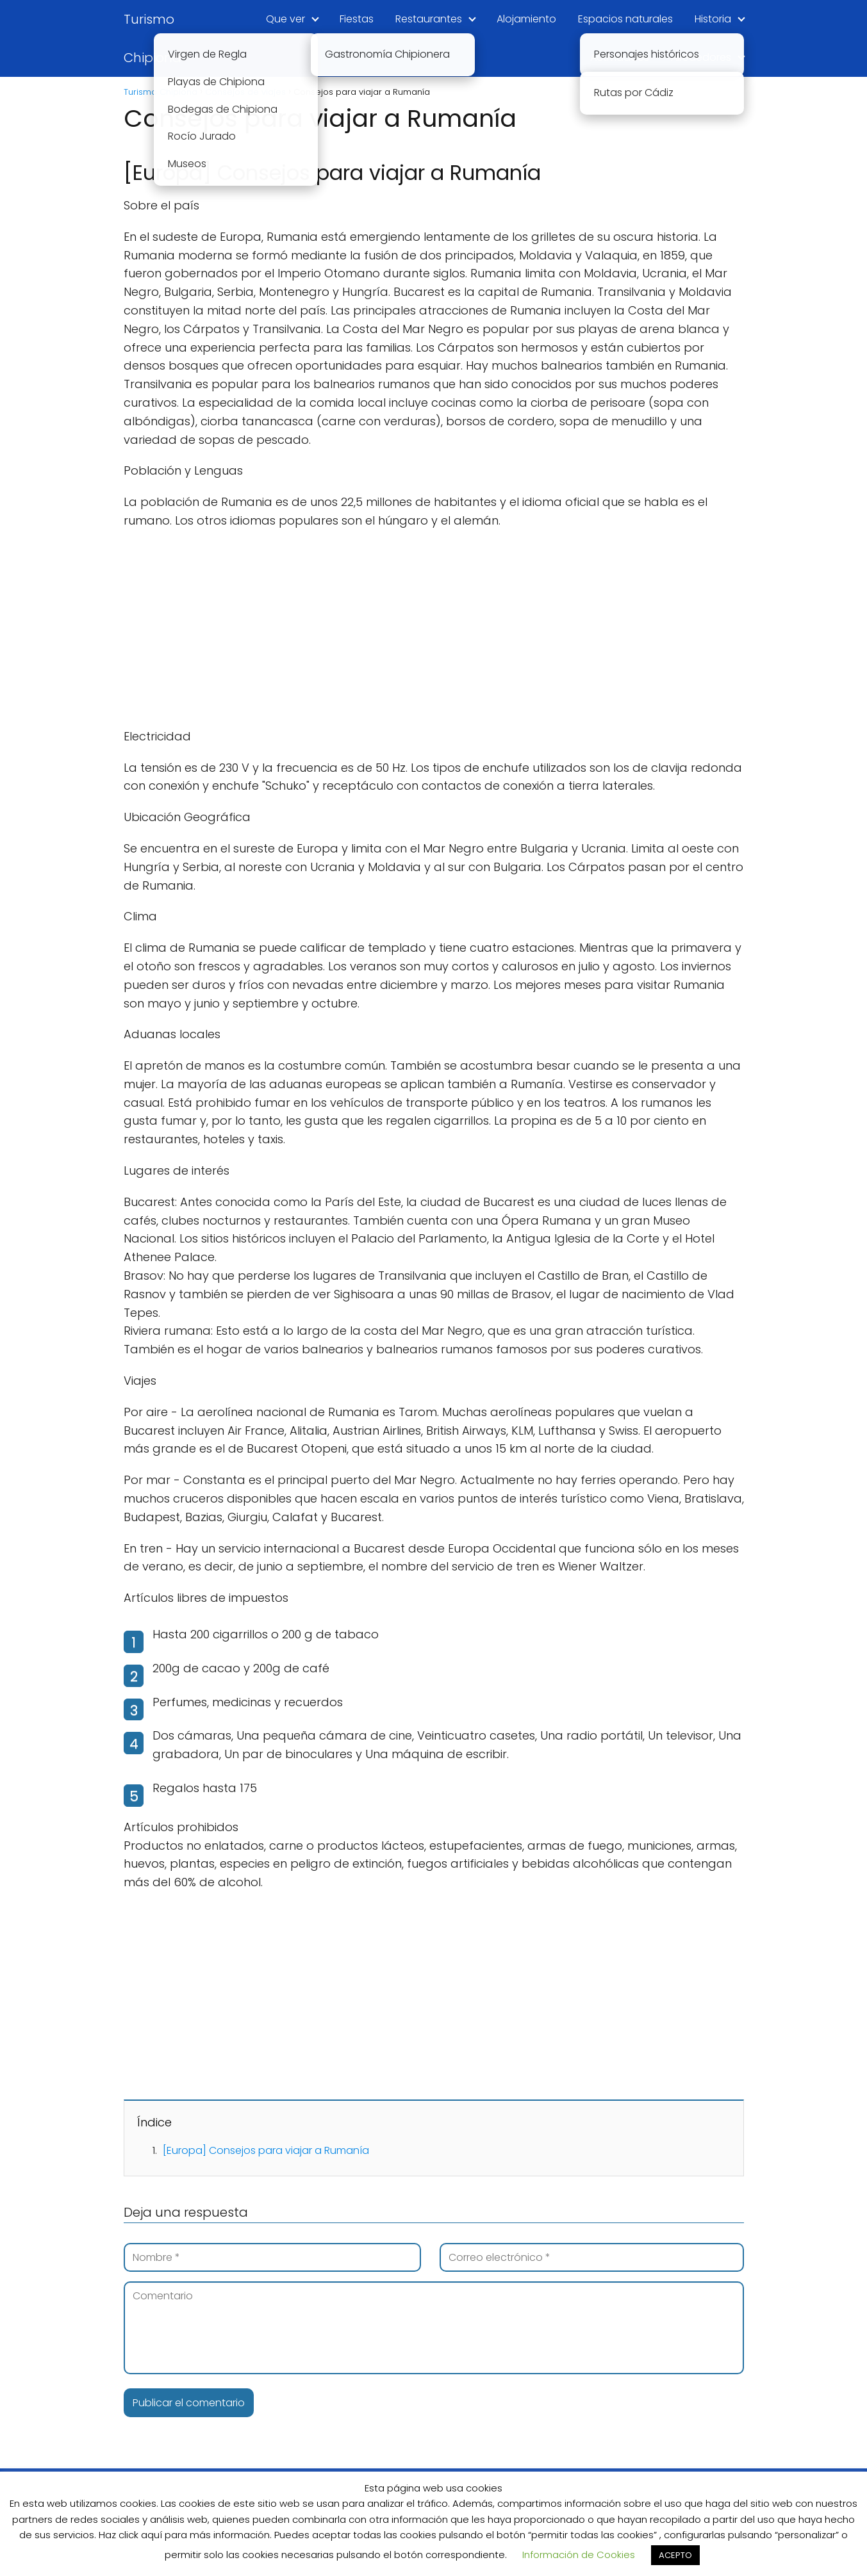 The image size is (867, 2576). I want to click on [Europa] Consejos para viajar a Rumanía, so click(266, 2150).